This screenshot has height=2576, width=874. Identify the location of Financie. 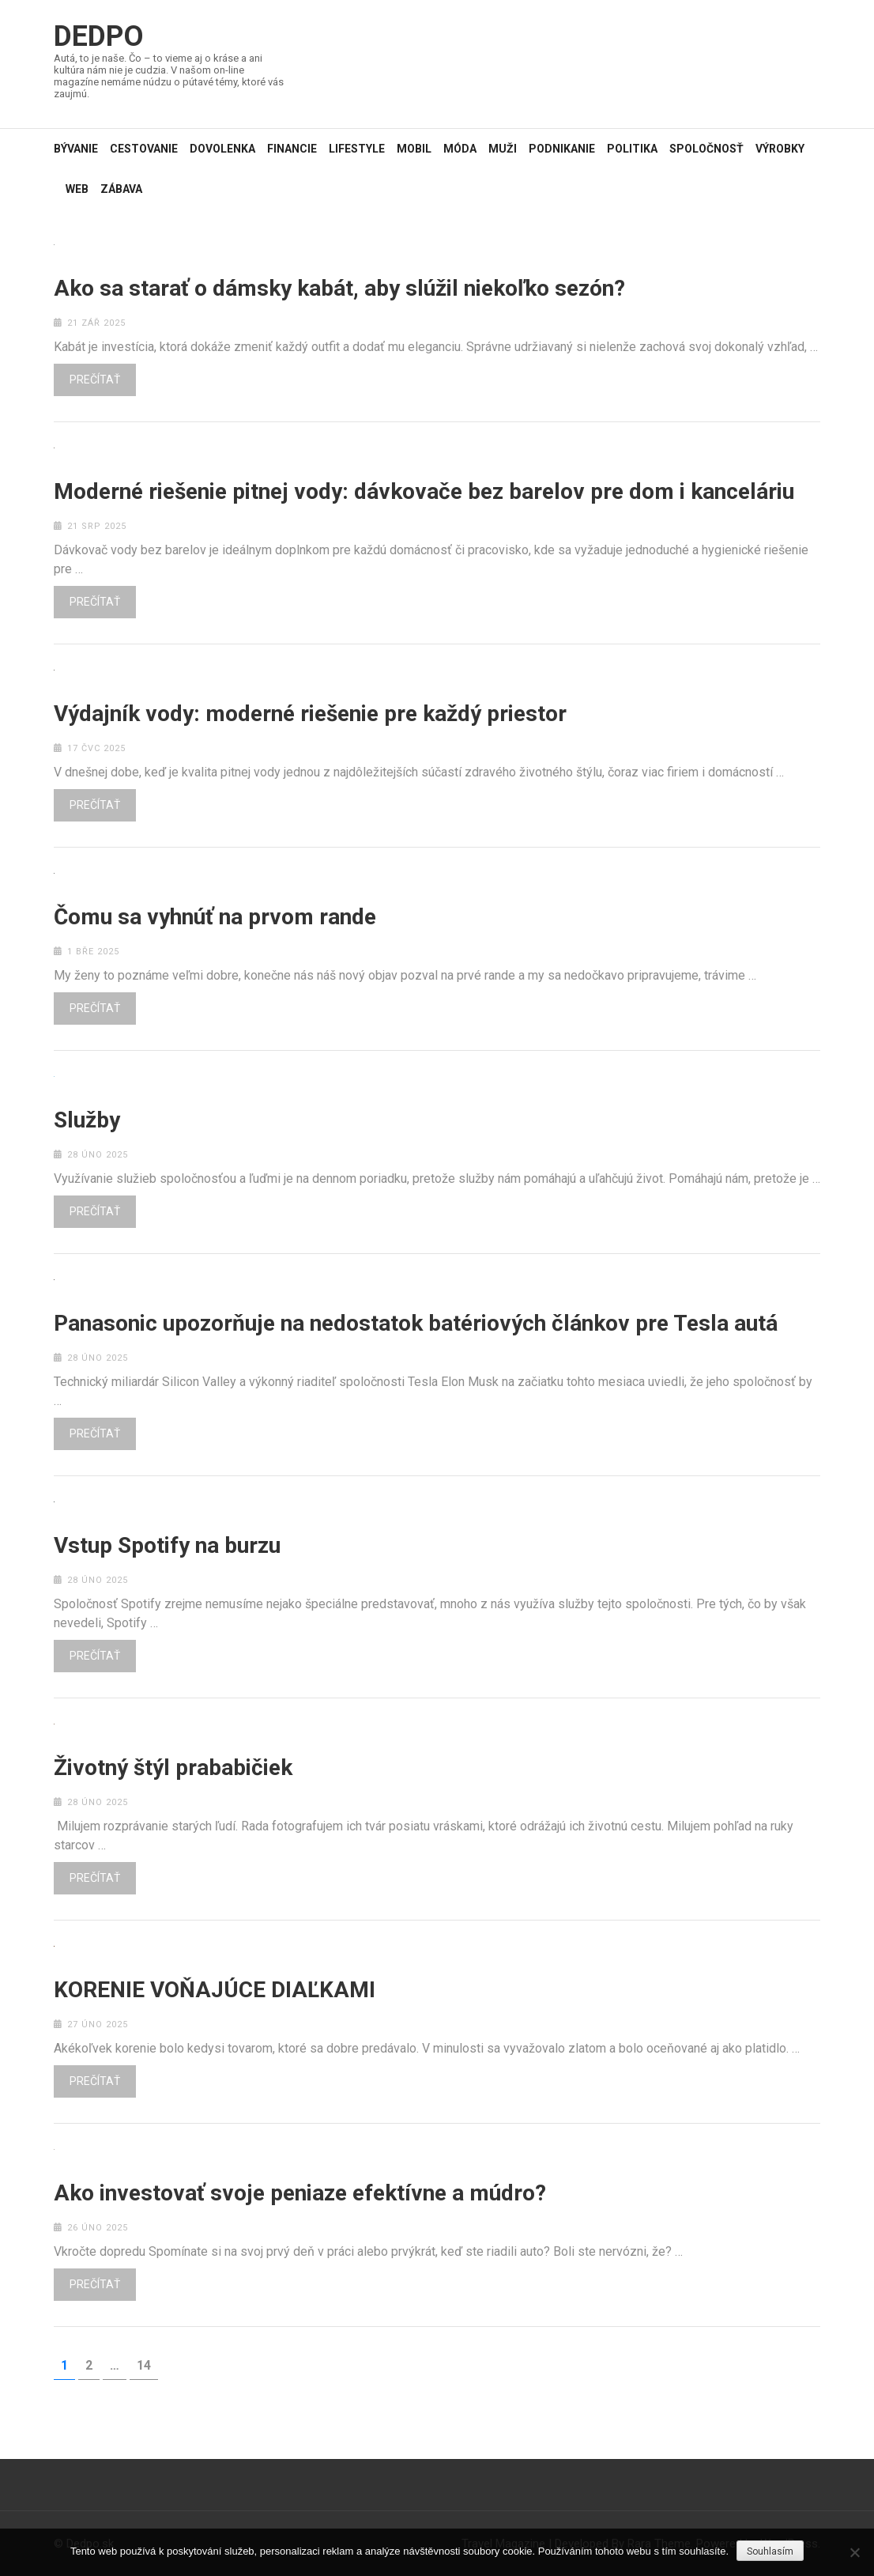
(292, 148).